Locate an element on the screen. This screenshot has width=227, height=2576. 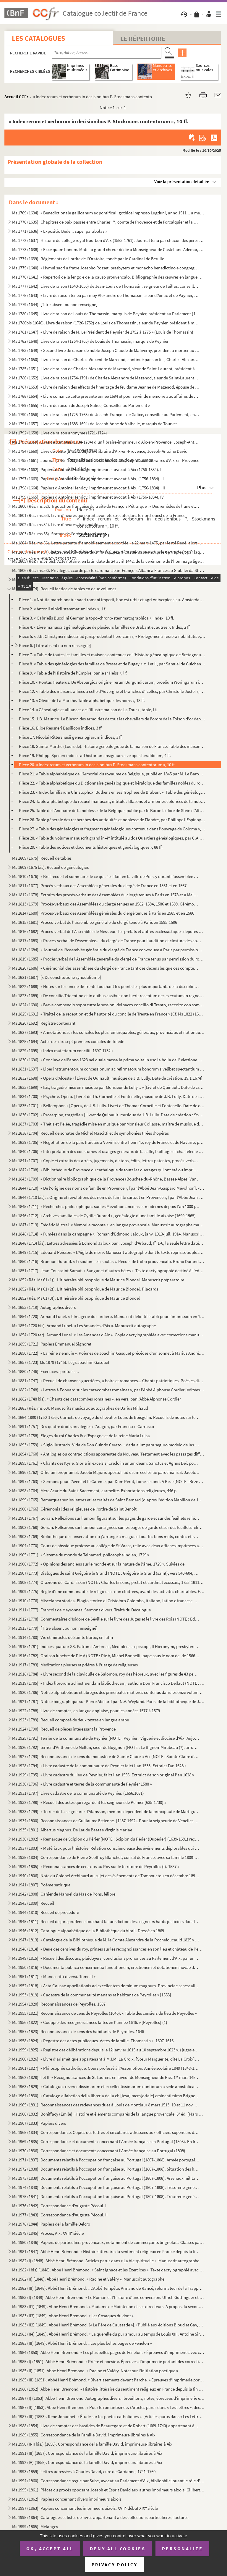
Ms 1883 (Rés. ms 60). Manuscrits musicaux autographes de Darius Milhaud is located at coordinates (80, 1408).